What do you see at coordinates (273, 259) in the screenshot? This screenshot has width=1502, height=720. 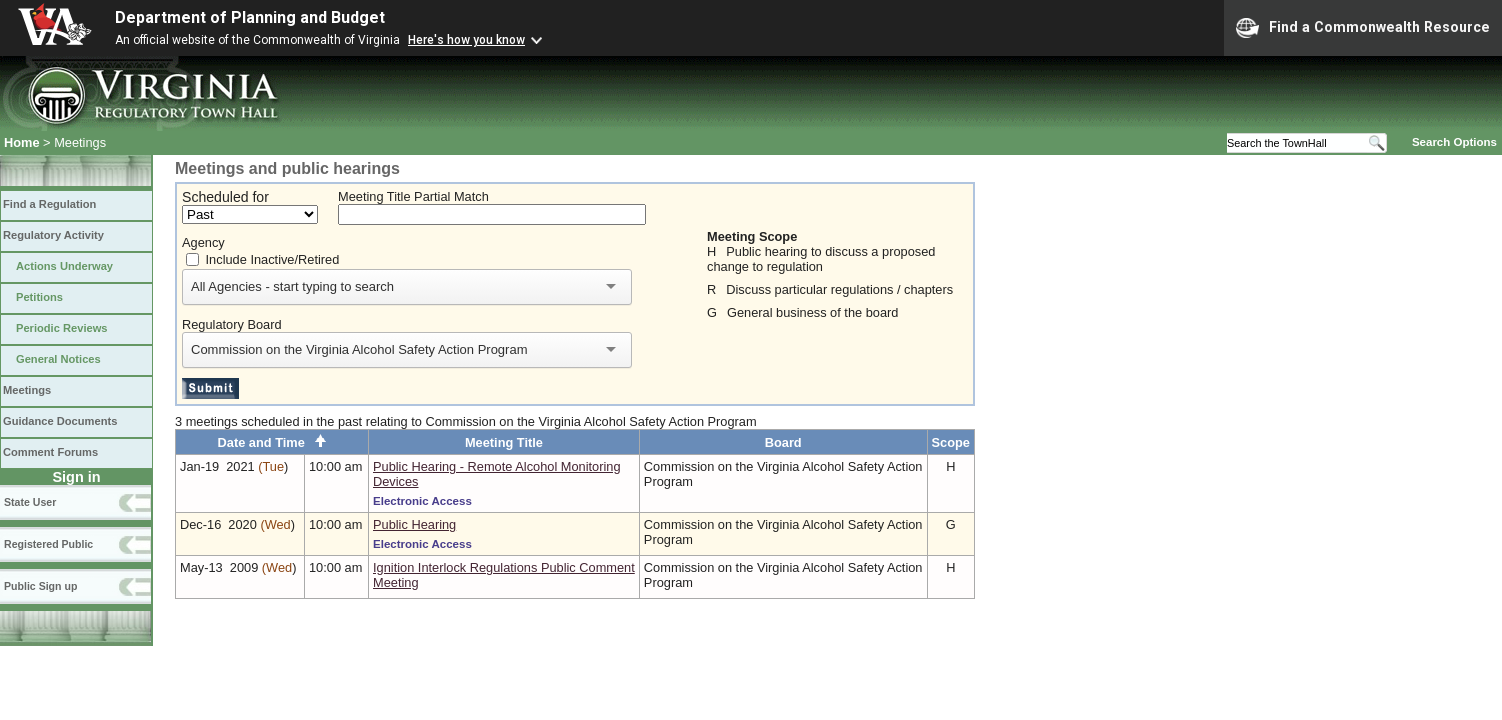 I see `Include Inactive/Retired` at bounding box center [273, 259].